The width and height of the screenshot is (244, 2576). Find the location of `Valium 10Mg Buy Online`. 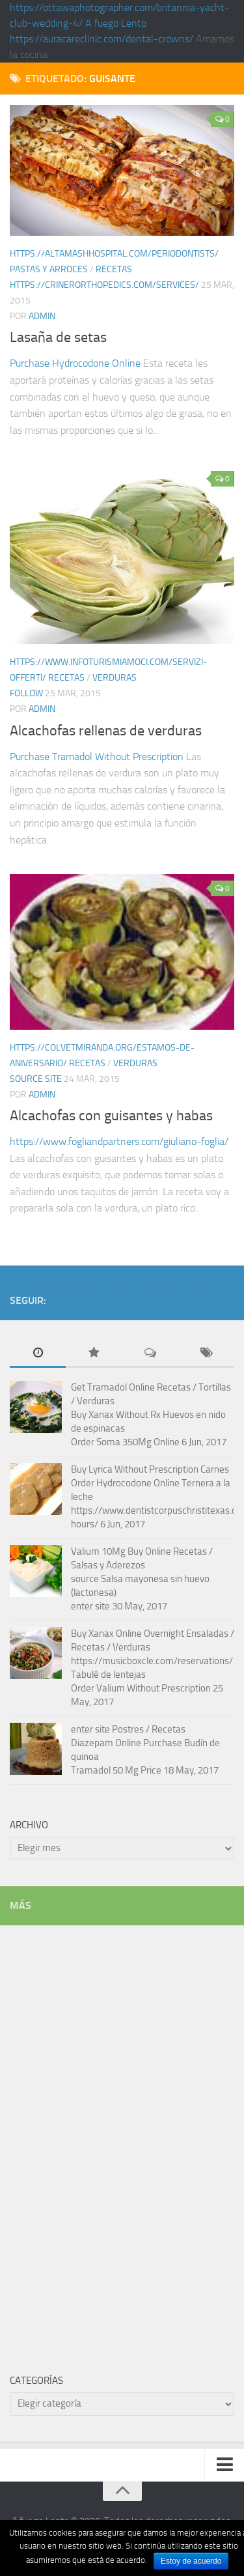

Valium 10Mg Buy Online is located at coordinates (121, 1551).